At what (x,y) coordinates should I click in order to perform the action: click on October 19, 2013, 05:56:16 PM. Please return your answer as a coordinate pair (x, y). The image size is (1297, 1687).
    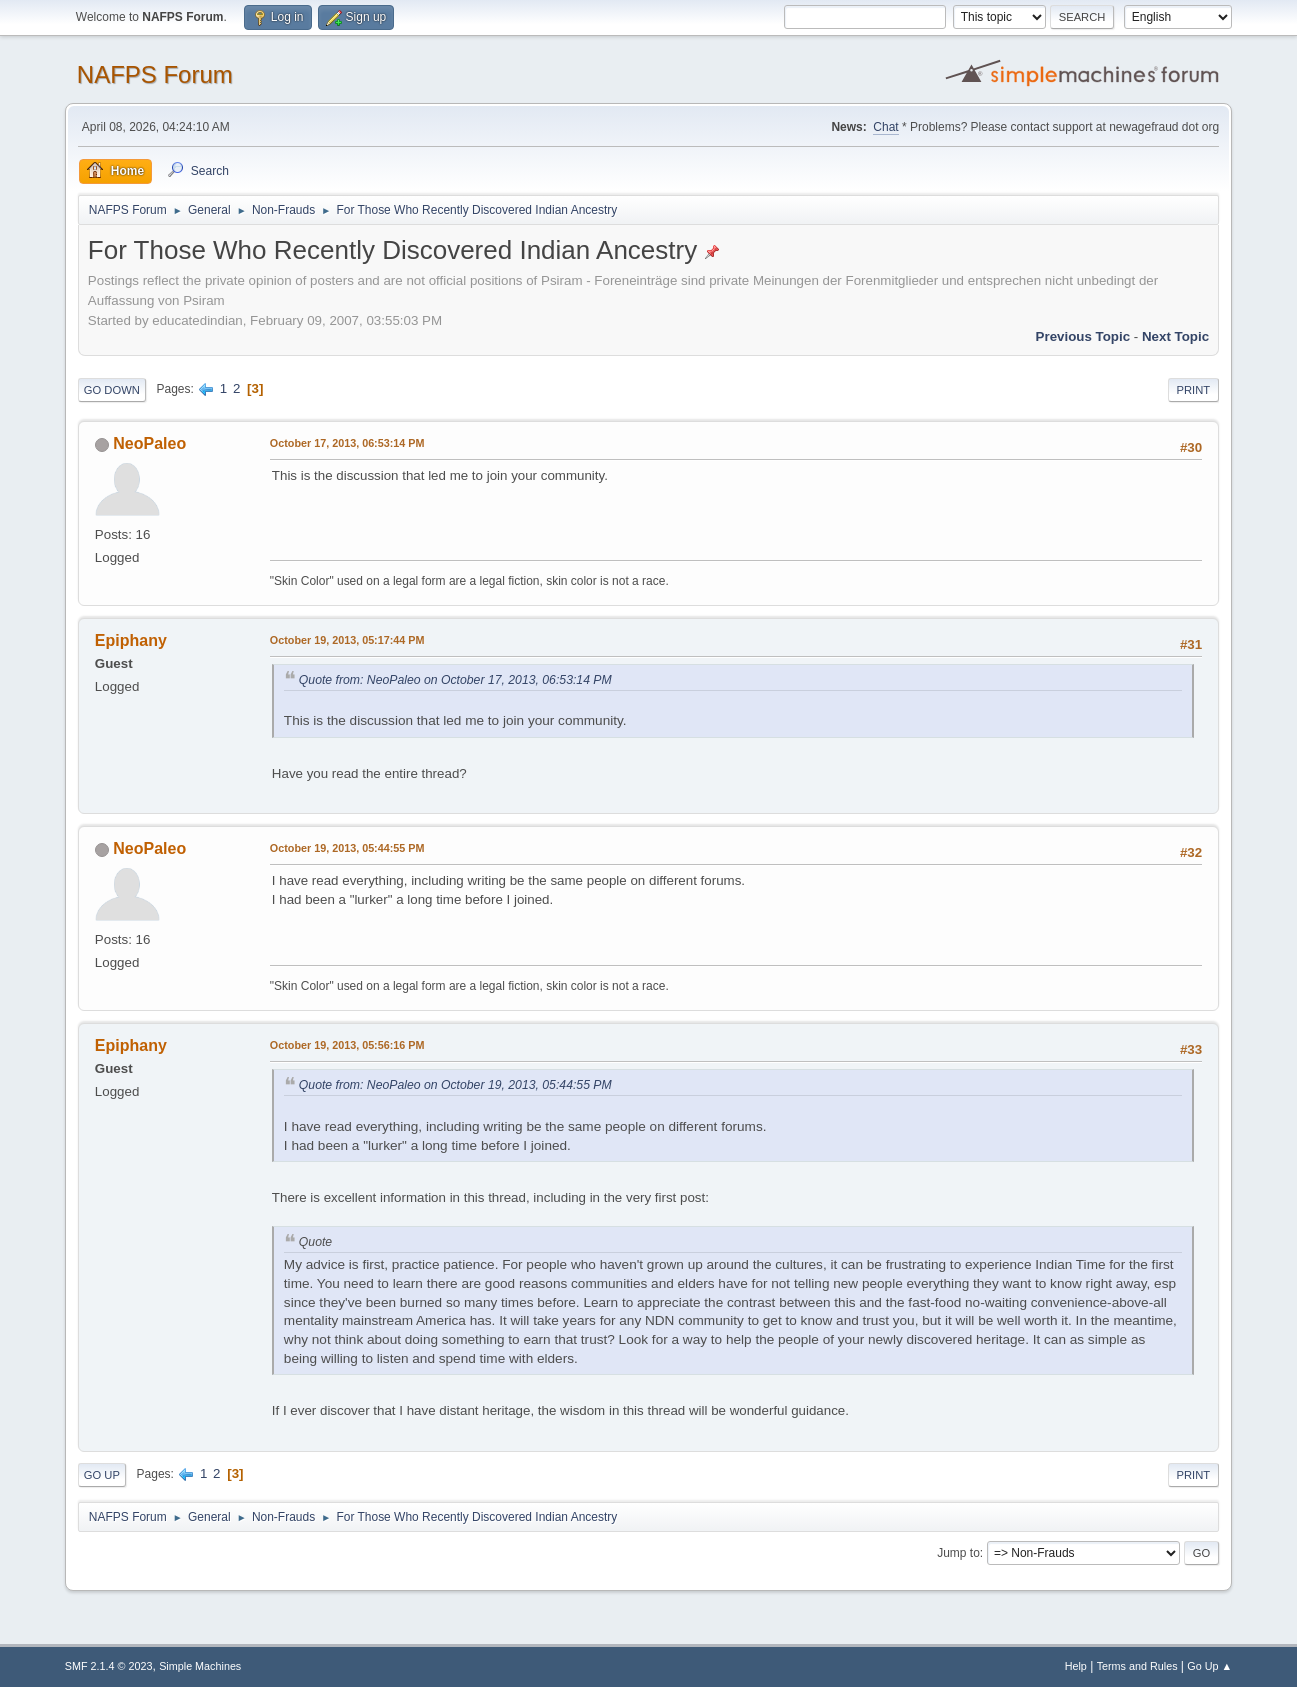
    Looking at the image, I should click on (347, 1045).